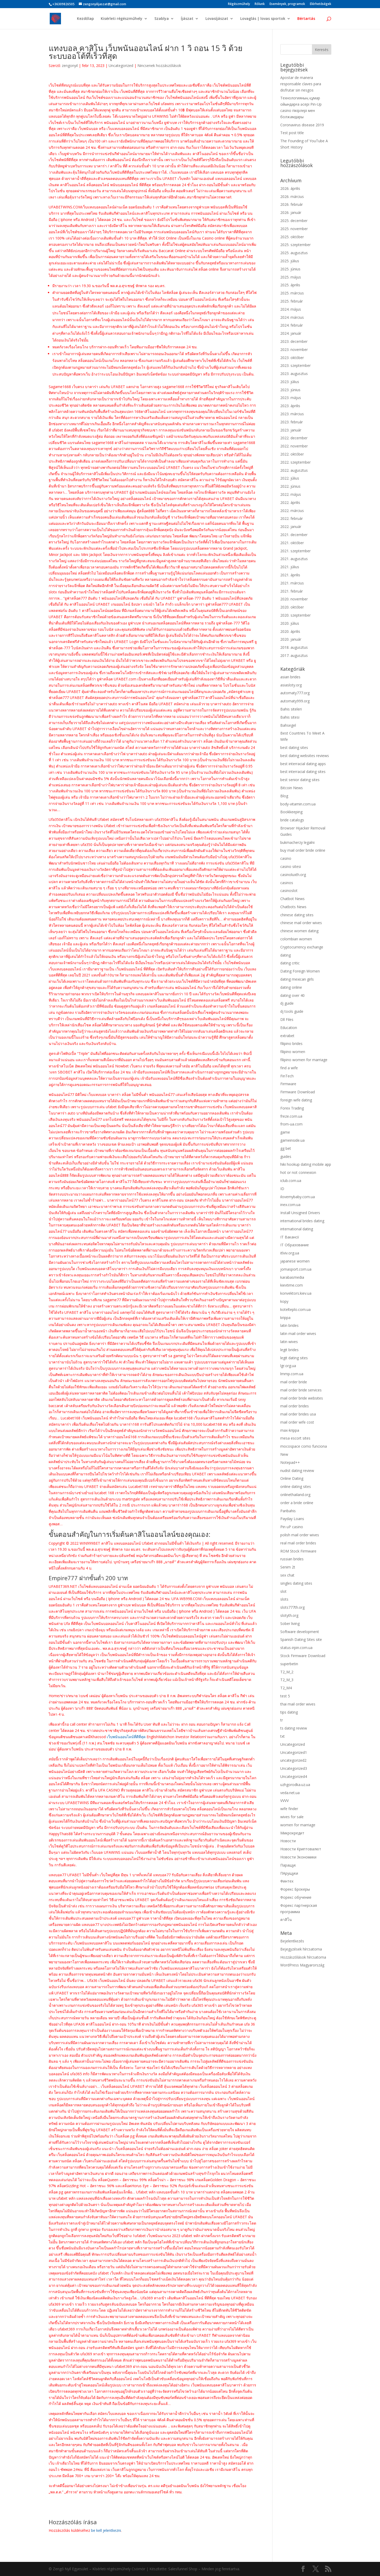 This screenshot has height=2576, width=380. I want to click on VVVV, so click(284, 1800).